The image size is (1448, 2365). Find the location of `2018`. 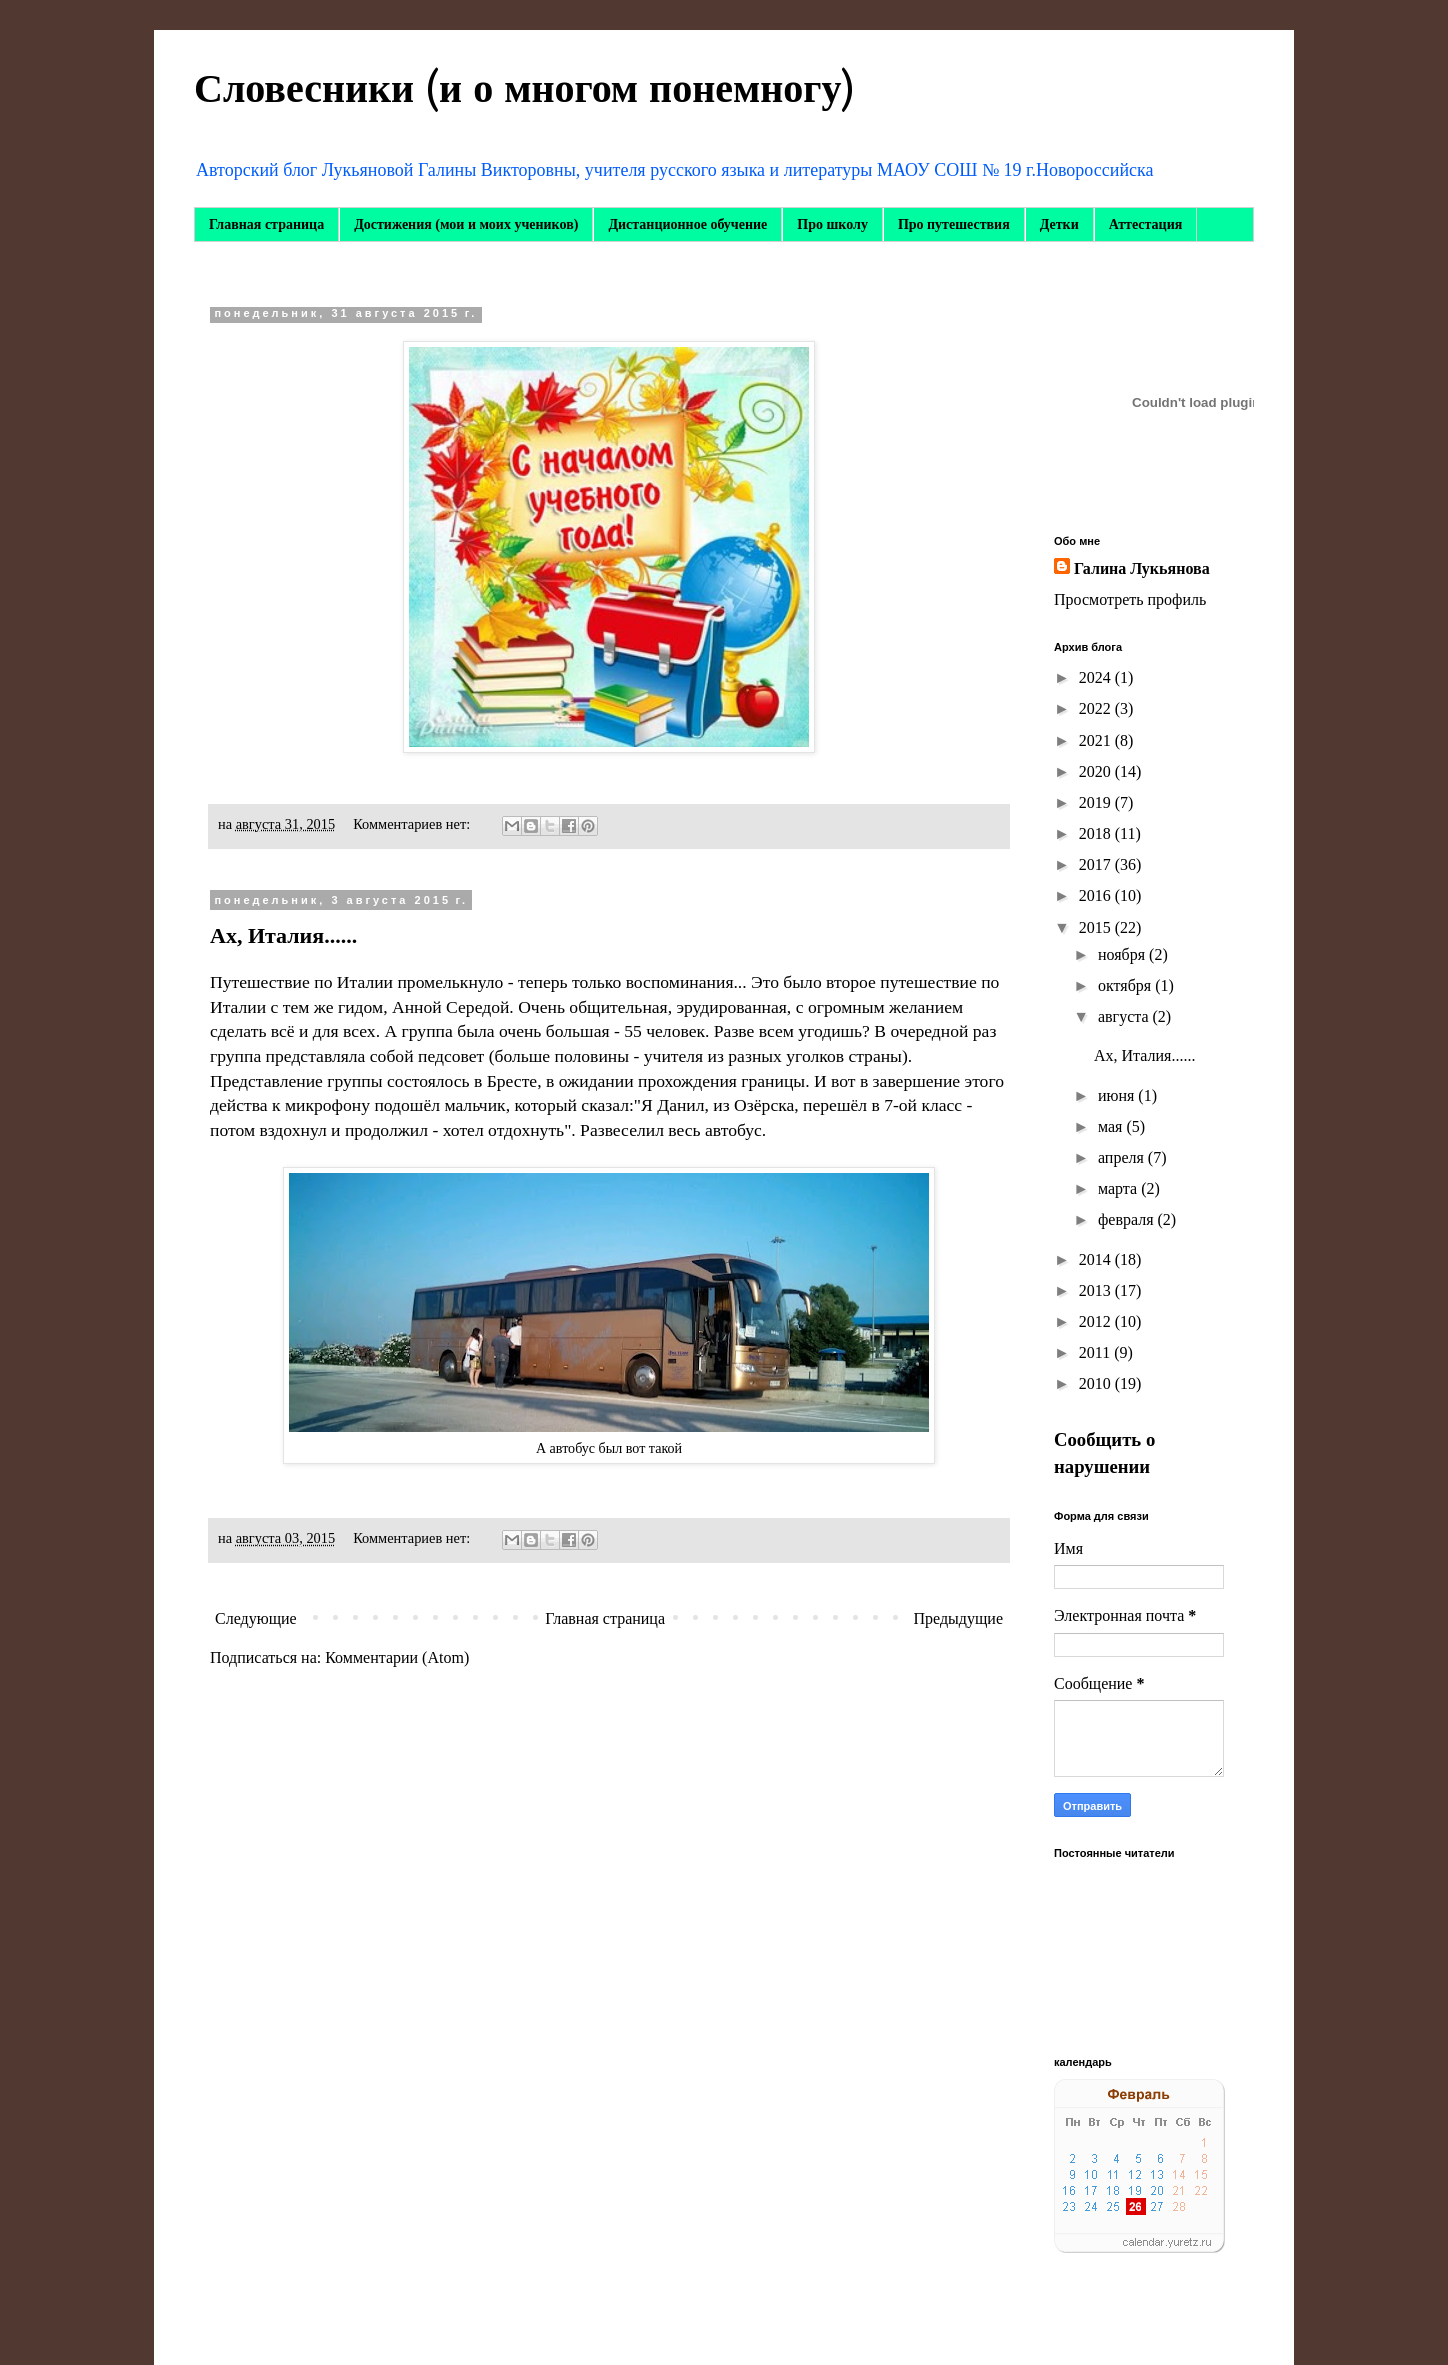

2018 is located at coordinates (1097, 833).